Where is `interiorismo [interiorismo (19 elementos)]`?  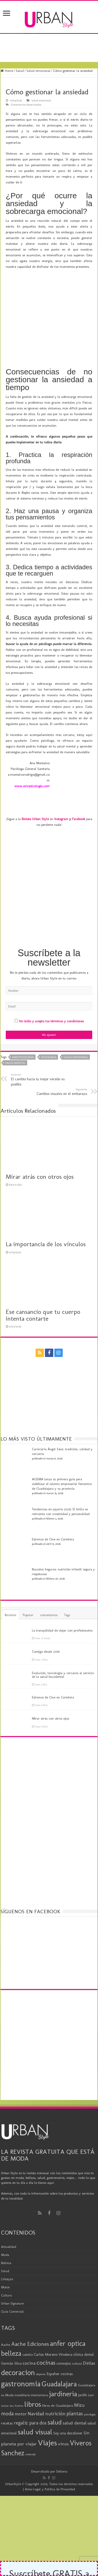
interiorismo [interiorismo (19 elementos)] is located at coordinates (39, 2366).